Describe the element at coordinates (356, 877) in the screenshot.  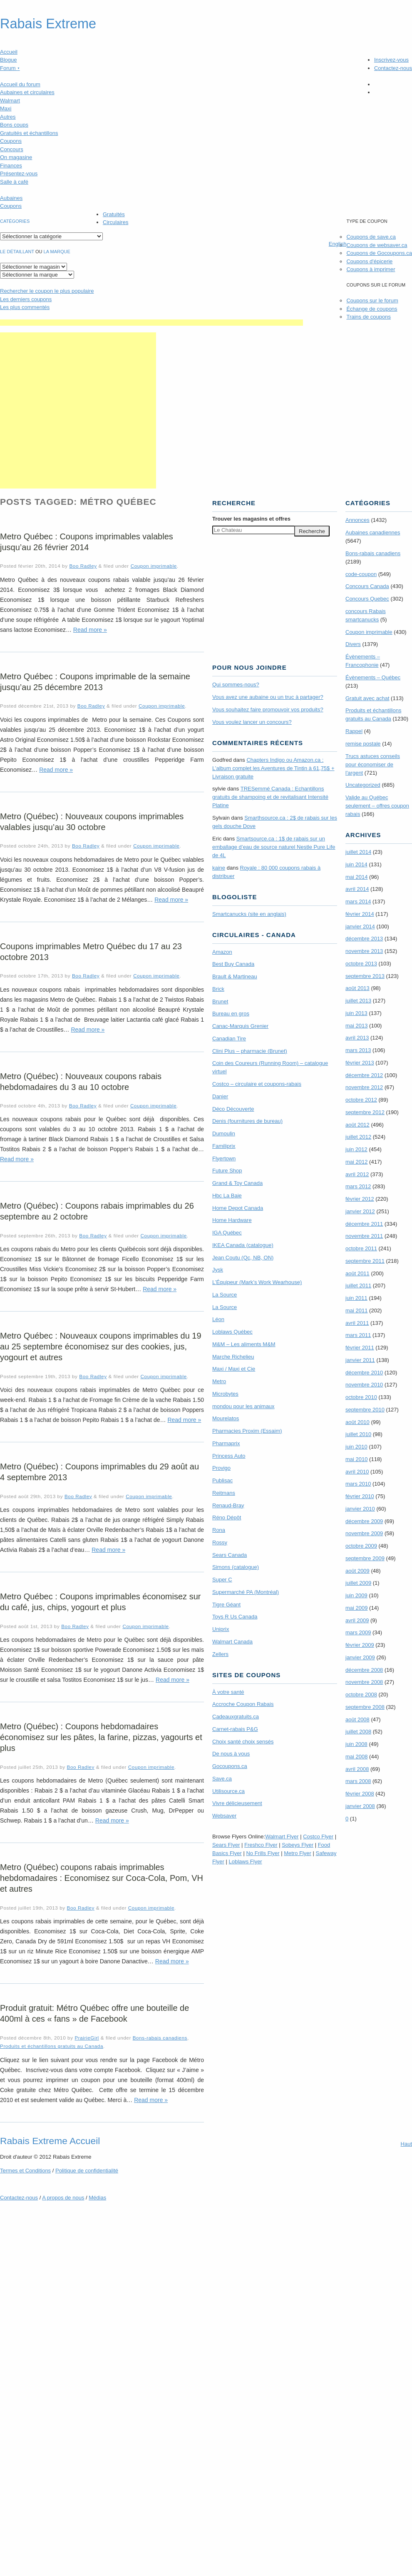
I see `mai 2014` at that location.